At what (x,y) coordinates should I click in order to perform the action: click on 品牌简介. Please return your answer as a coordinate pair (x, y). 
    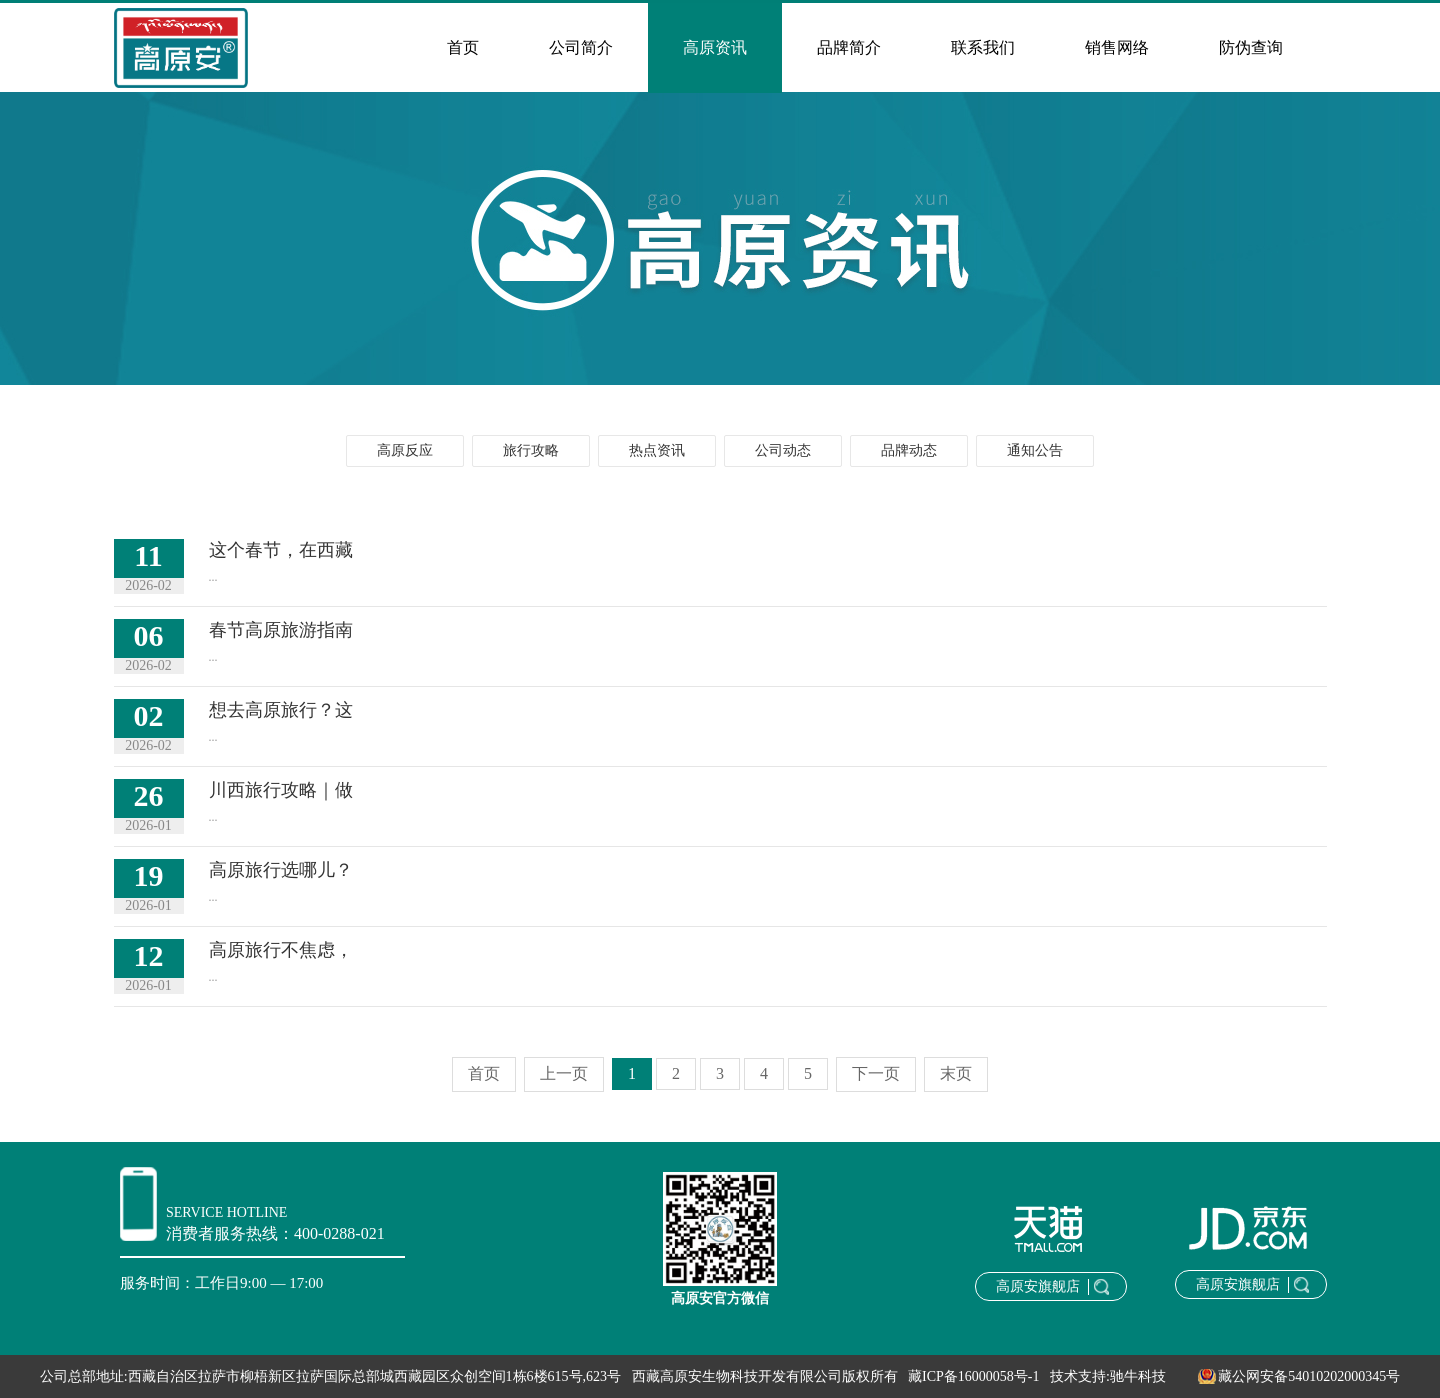
    Looking at the image, I should click on (849, 47).